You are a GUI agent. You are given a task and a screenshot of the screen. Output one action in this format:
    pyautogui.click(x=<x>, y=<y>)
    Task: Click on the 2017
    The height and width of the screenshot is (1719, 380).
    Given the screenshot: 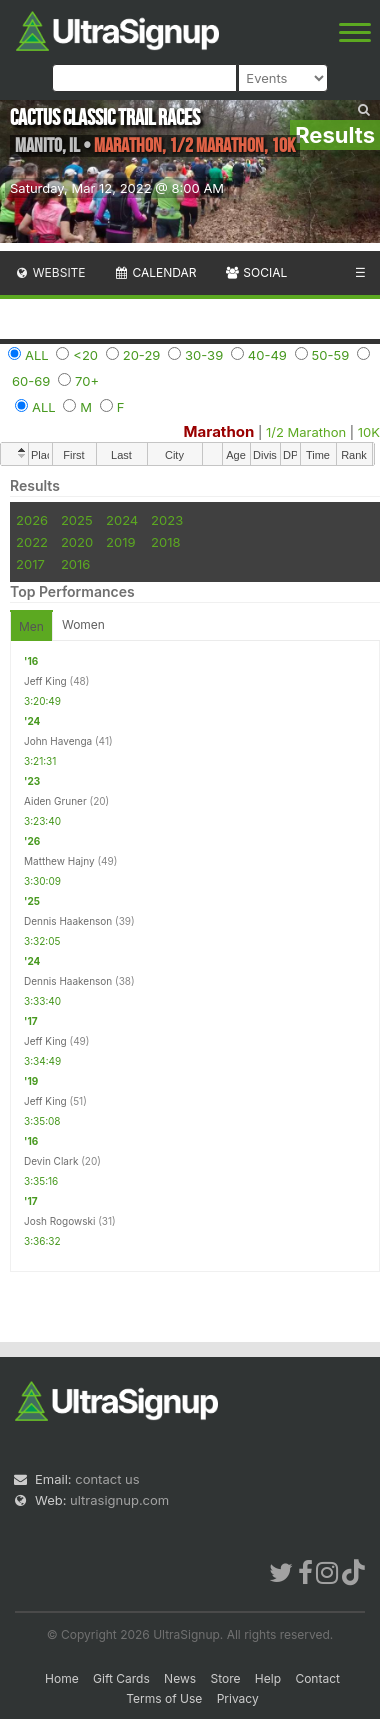 What is the action you would take?
    pyautogui.click(x=30, y=564)
    